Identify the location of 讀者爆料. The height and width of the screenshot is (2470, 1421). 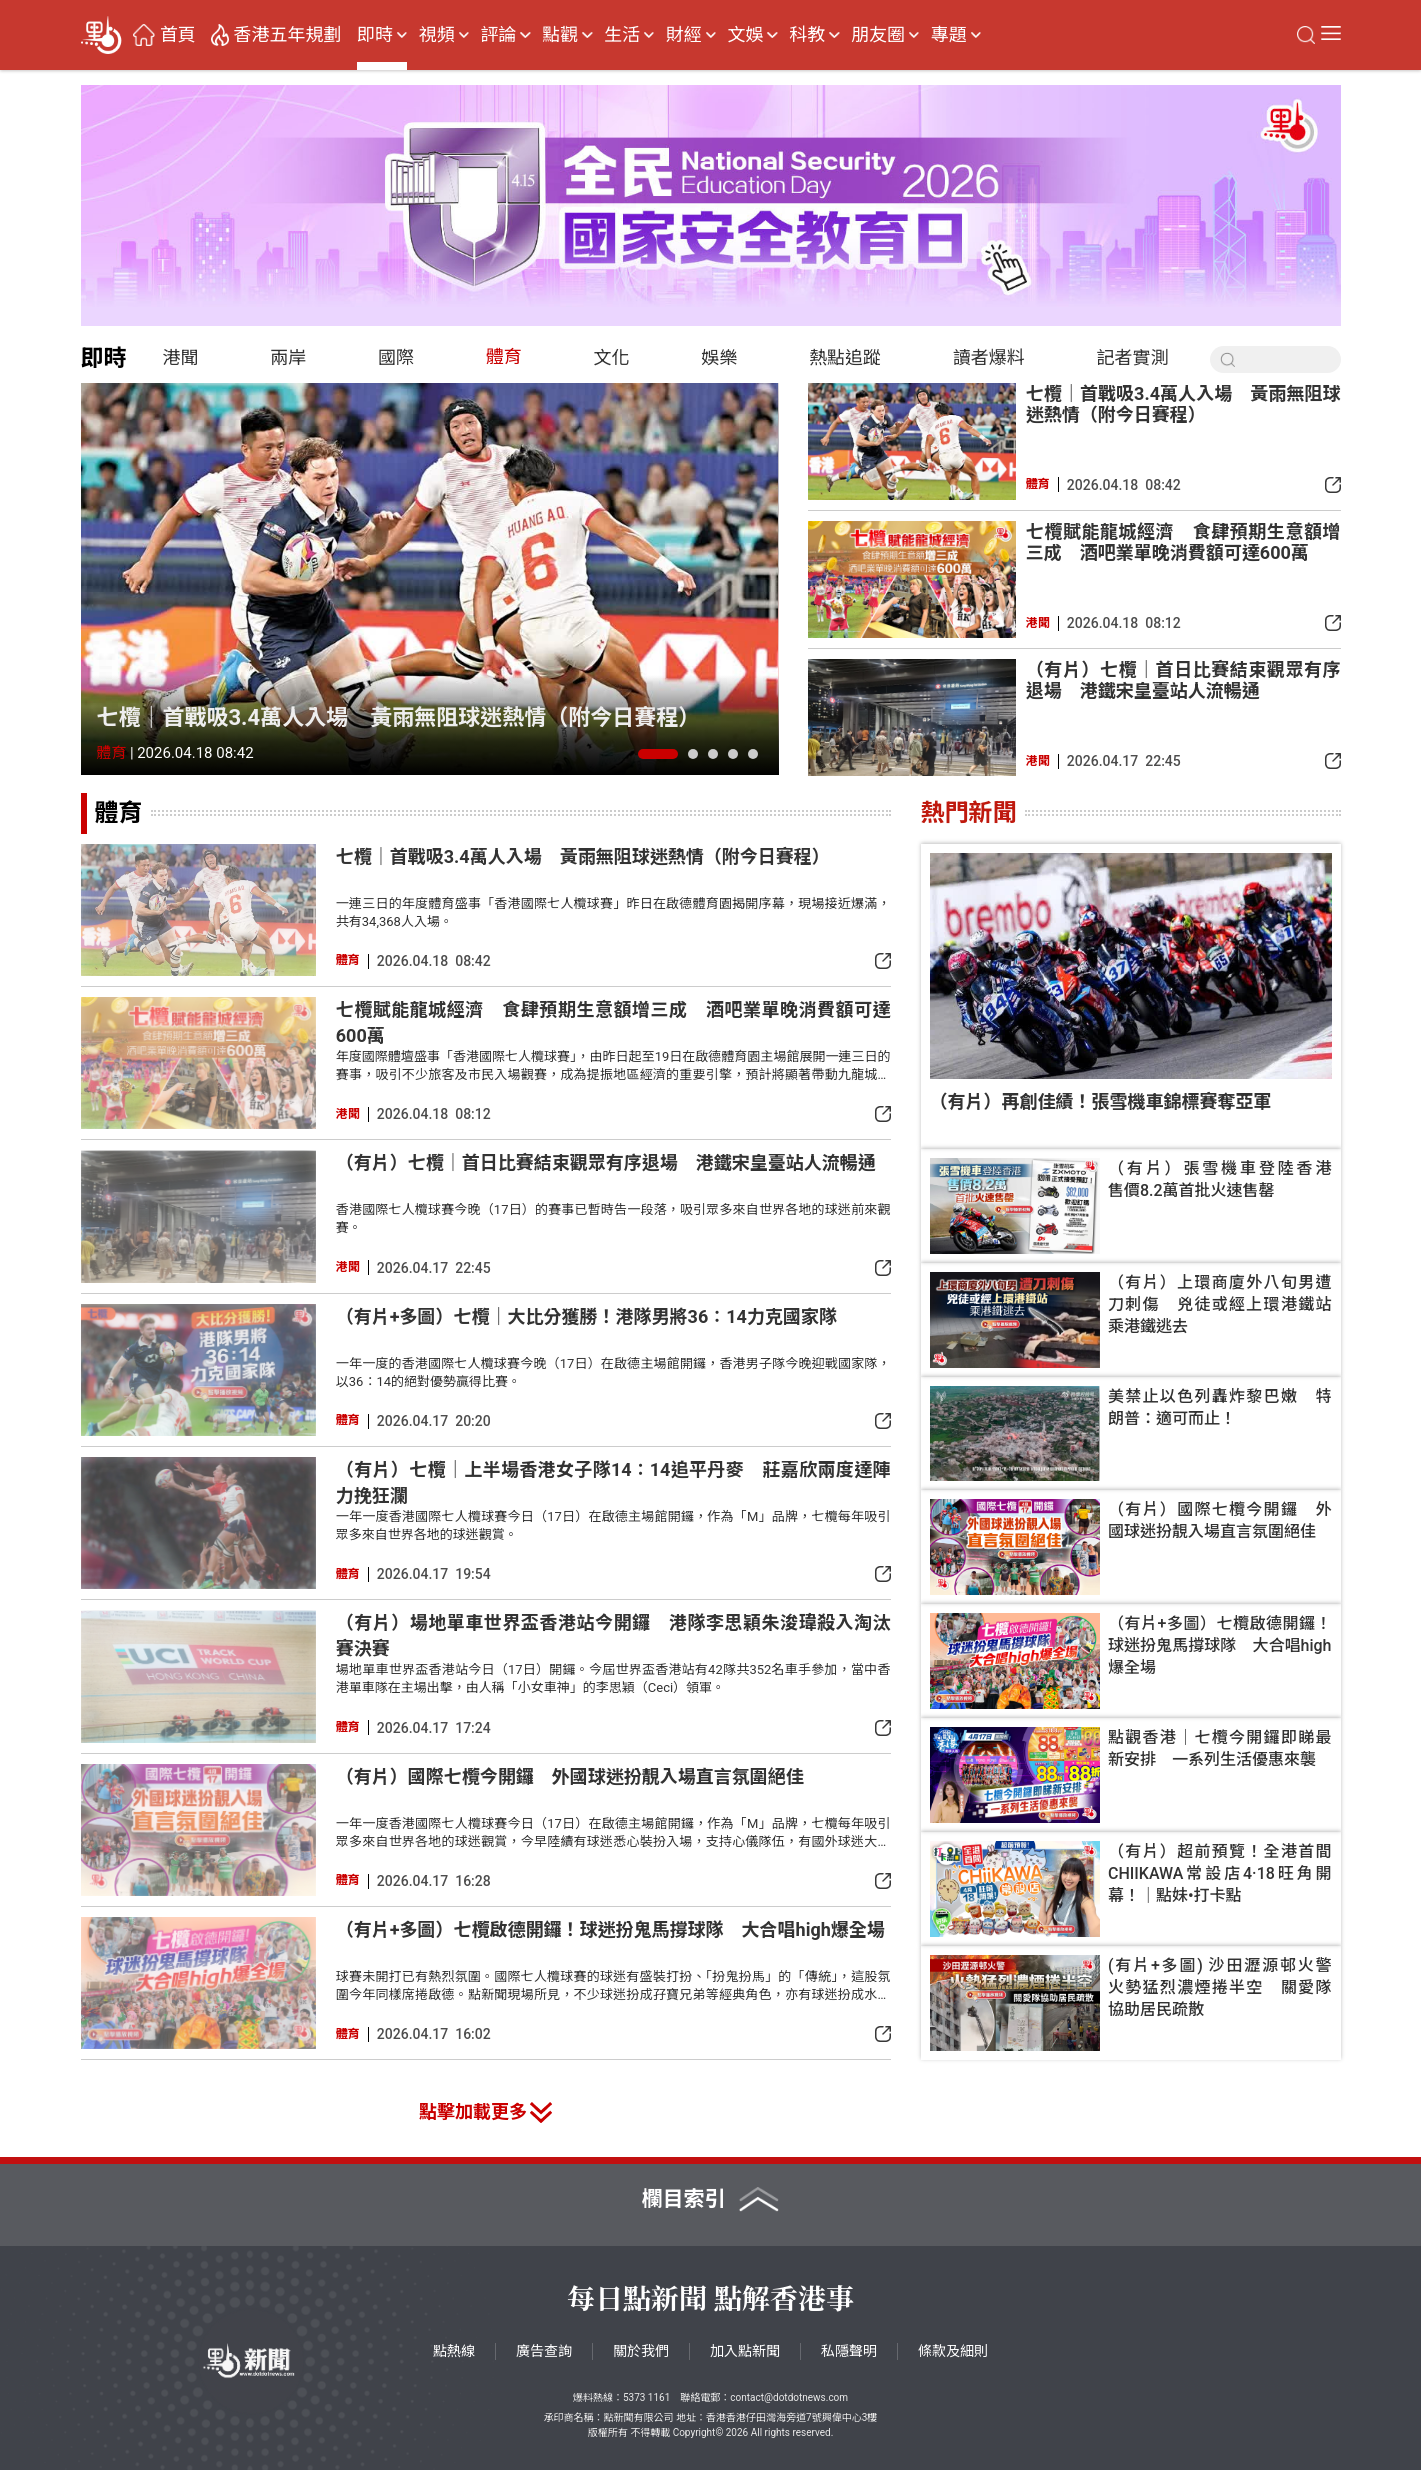
(989, 357).